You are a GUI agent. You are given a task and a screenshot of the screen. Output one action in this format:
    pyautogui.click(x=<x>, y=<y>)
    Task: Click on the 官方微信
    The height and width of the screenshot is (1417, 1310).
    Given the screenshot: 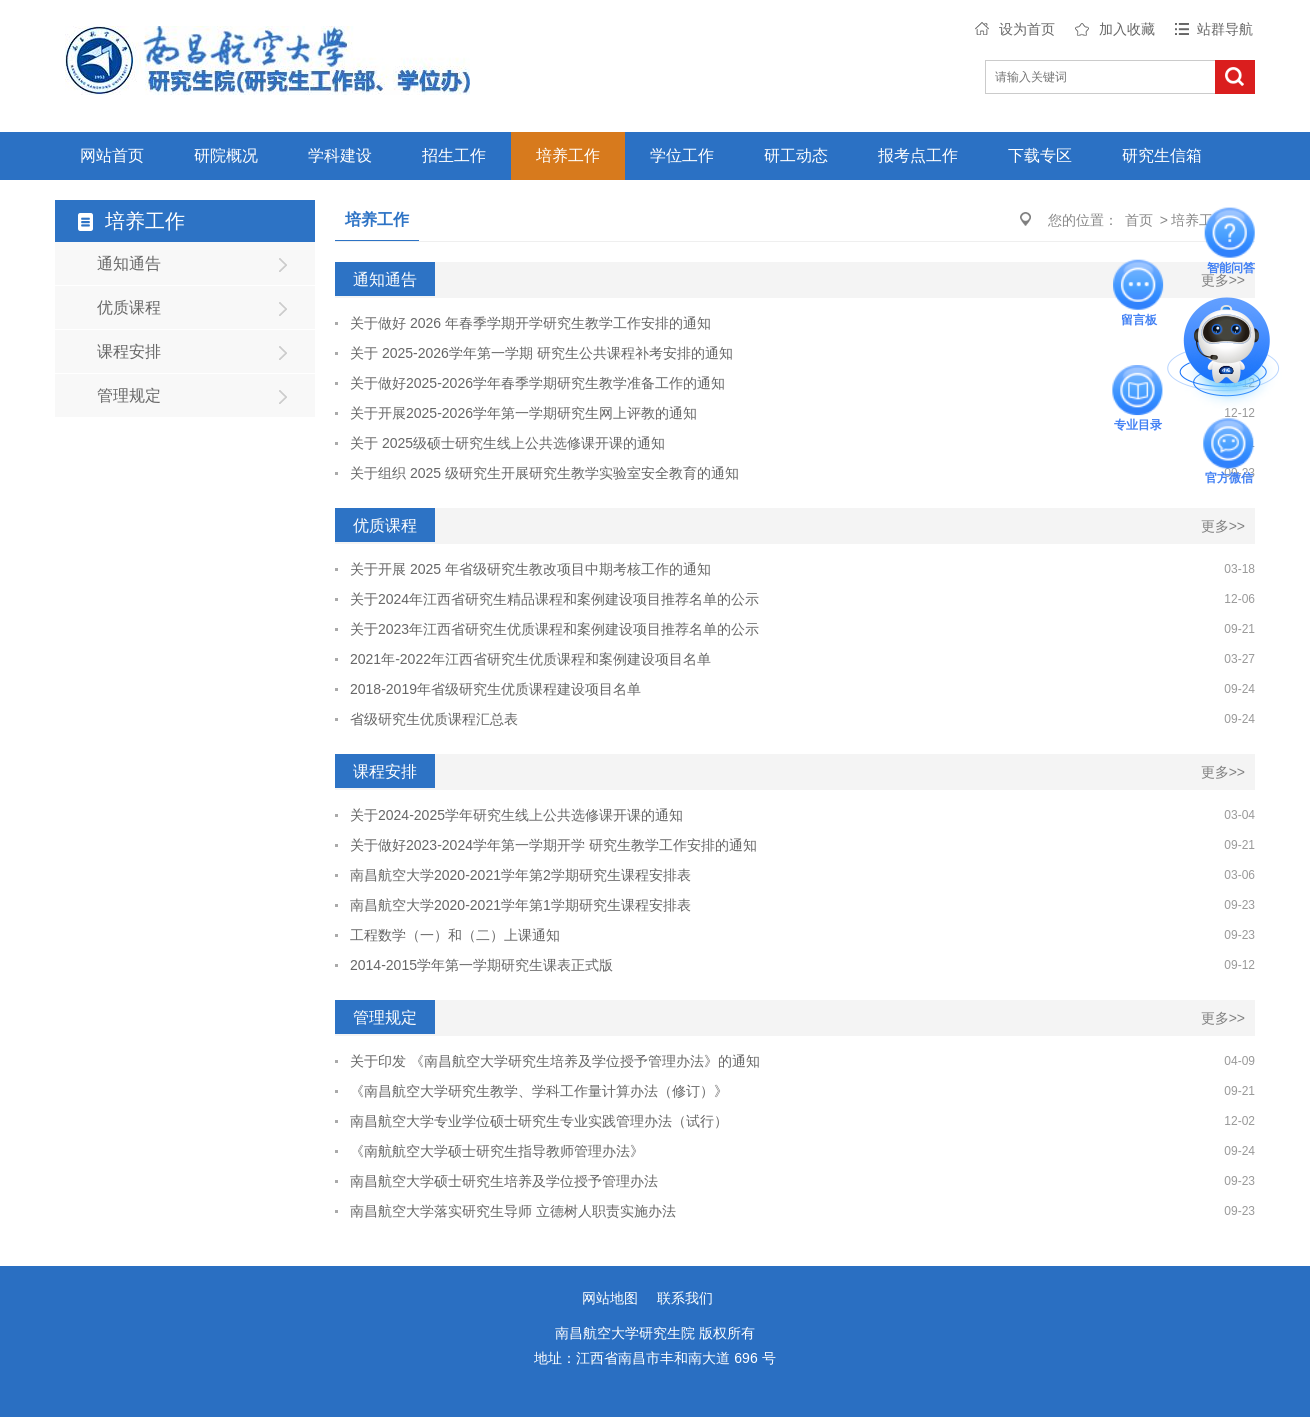 What is the action you would take?
    pyautogui.click(x=1229, y=444)
    